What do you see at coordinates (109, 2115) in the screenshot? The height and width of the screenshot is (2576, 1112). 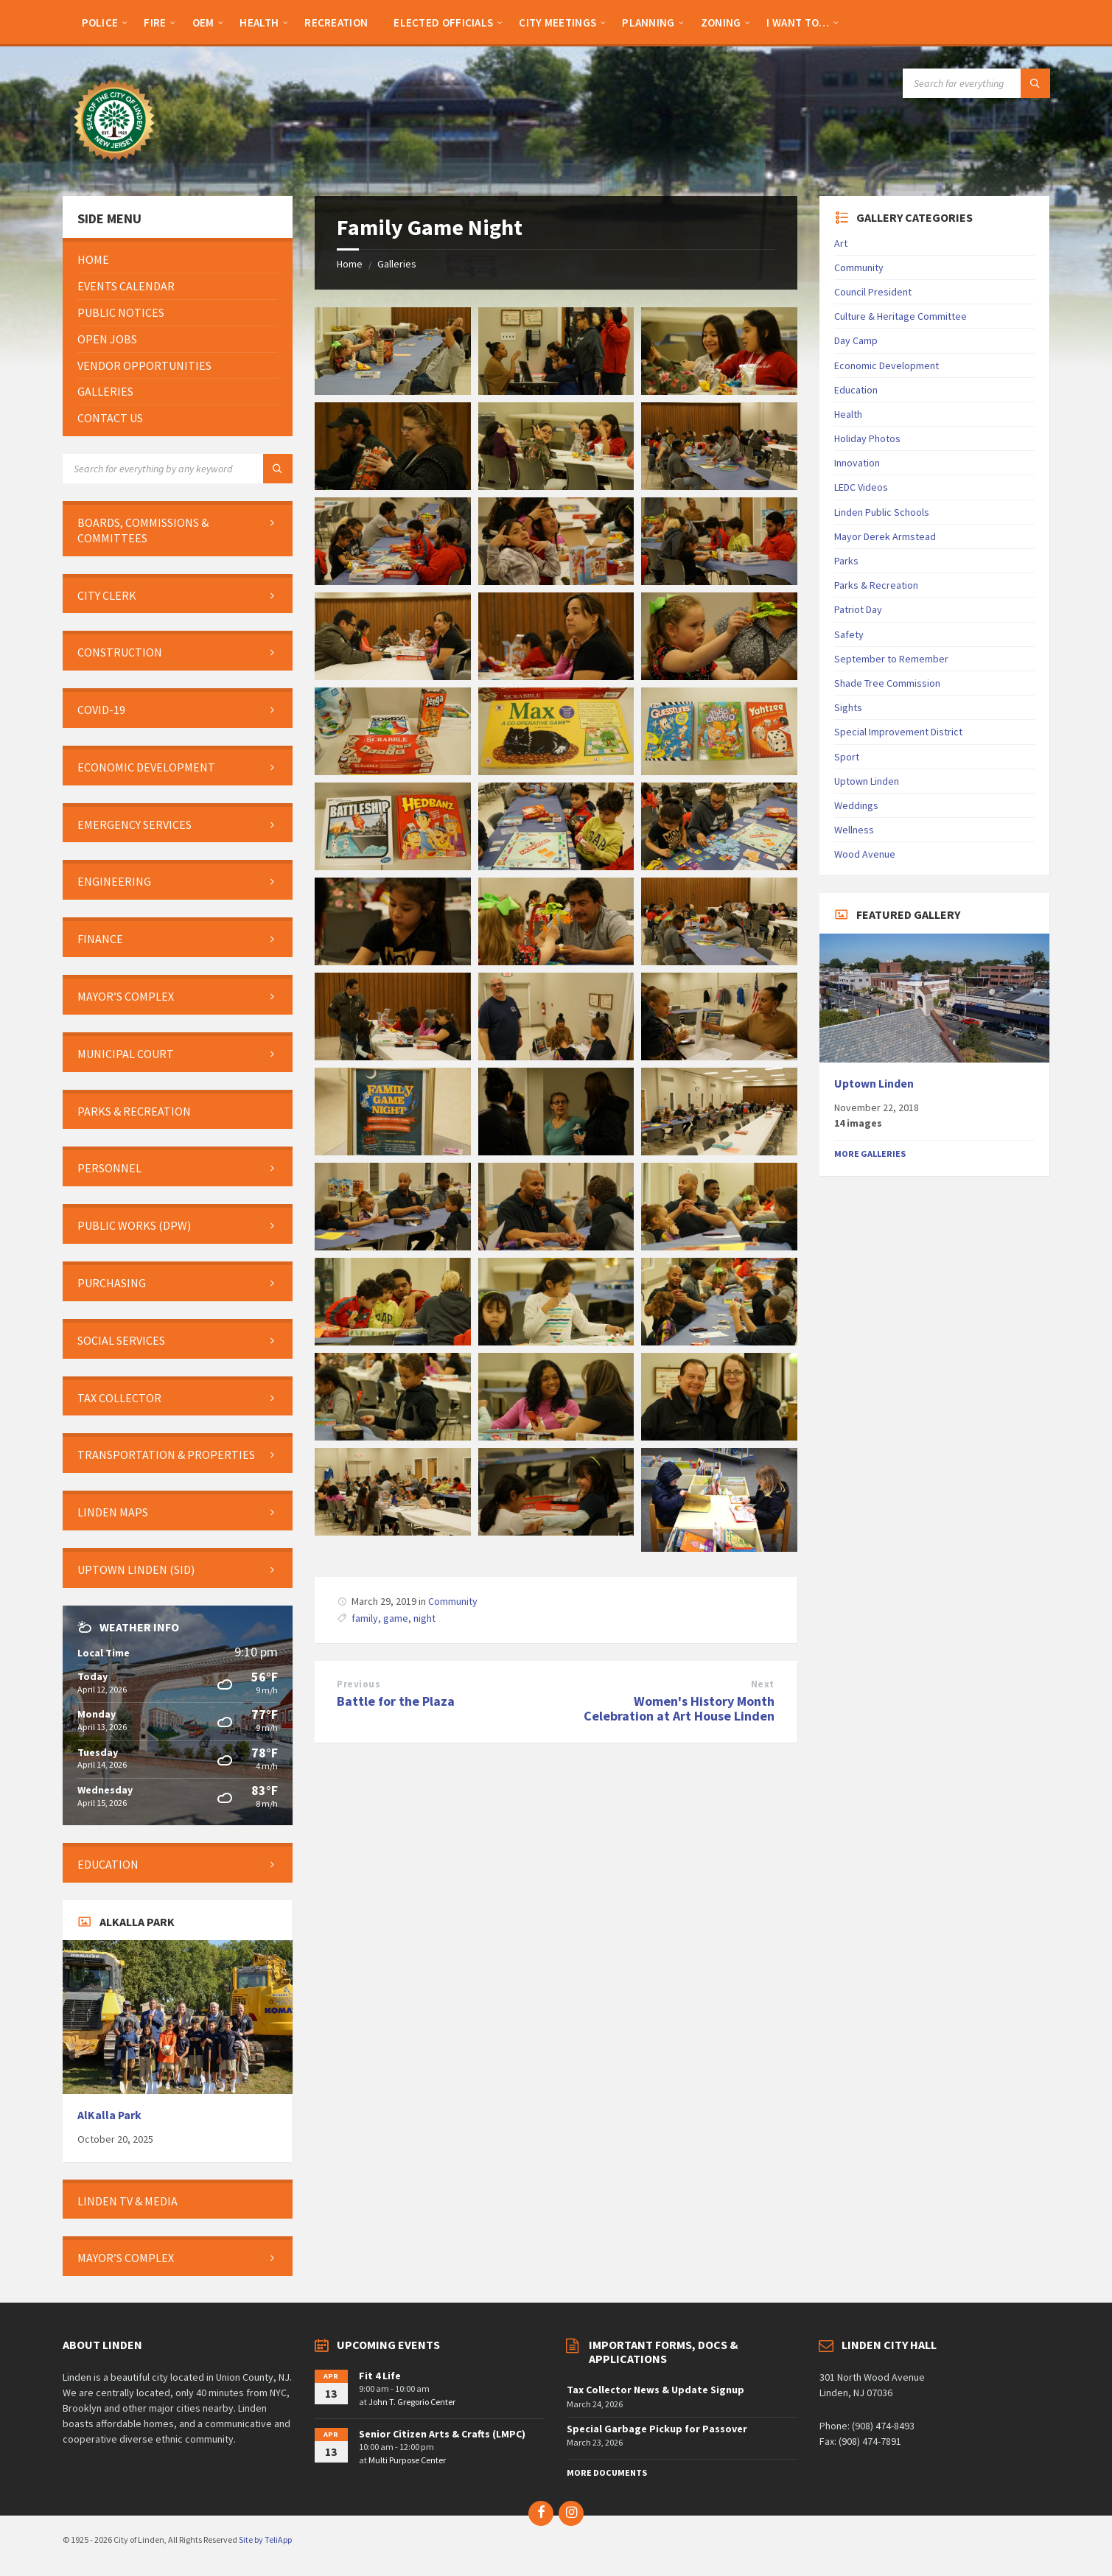 I see `AlKalla Park` at bounding box center [109, 2115].